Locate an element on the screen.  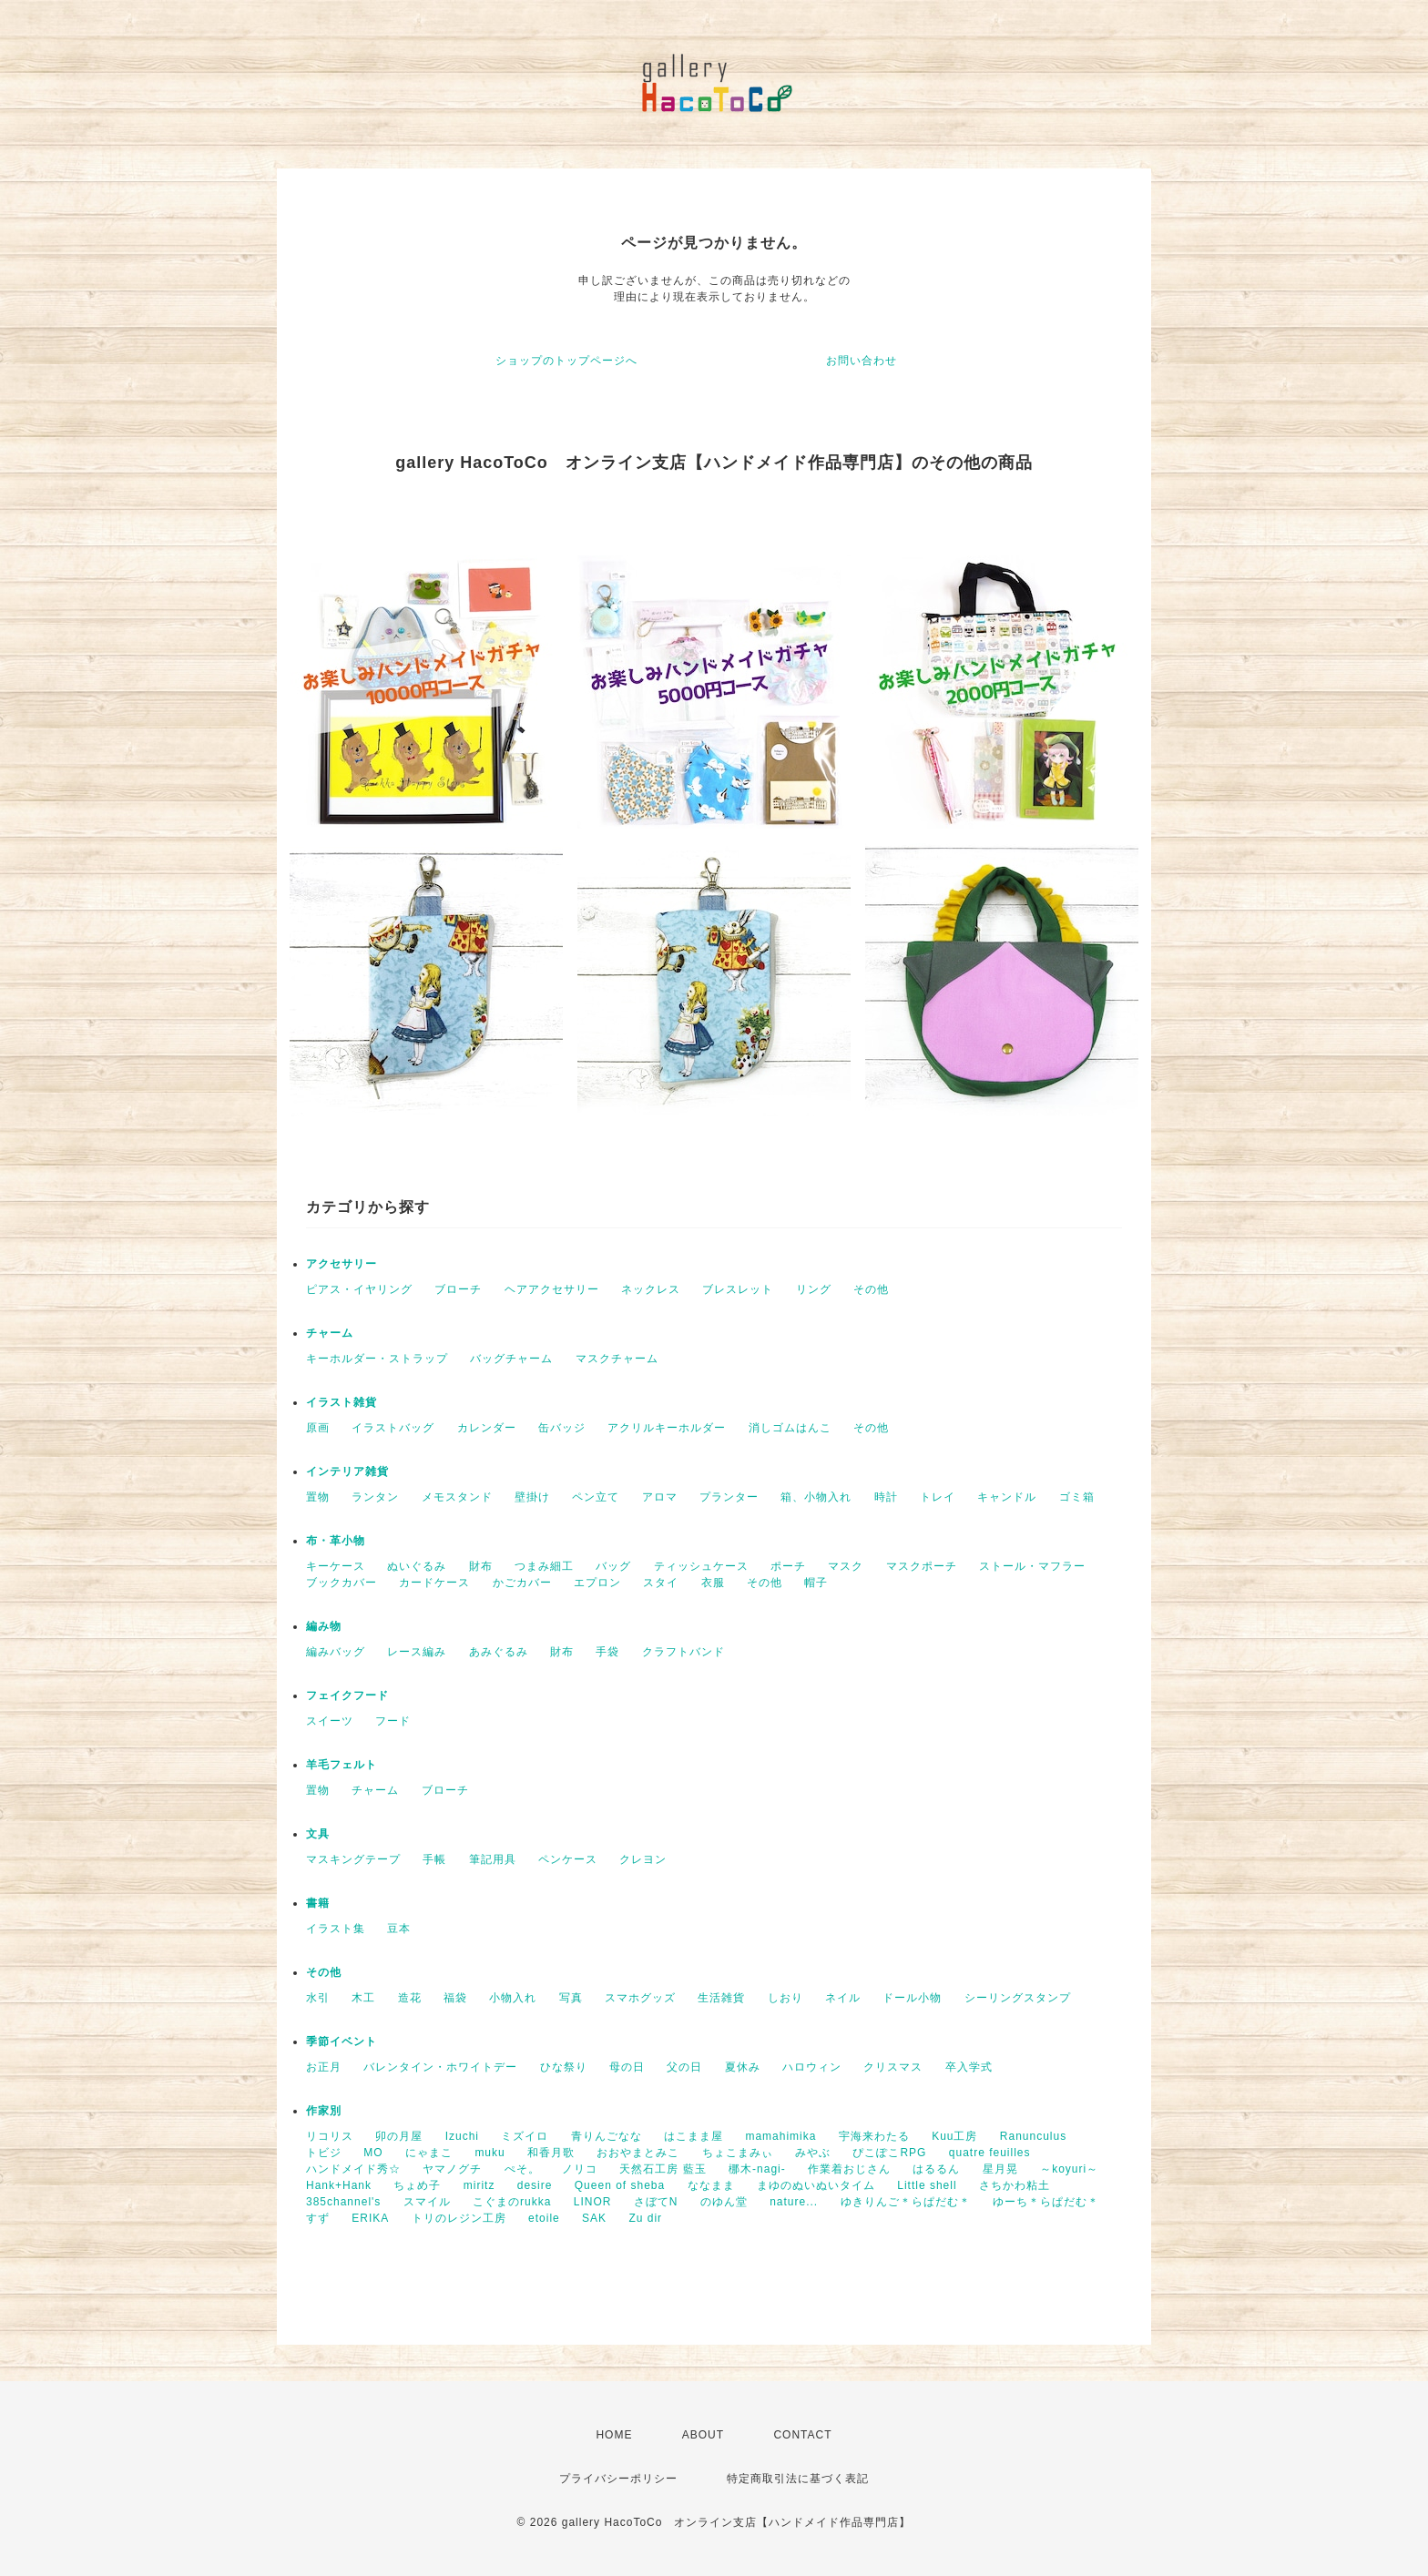
ヤマノグチ is located at coordinates (452, 2169).